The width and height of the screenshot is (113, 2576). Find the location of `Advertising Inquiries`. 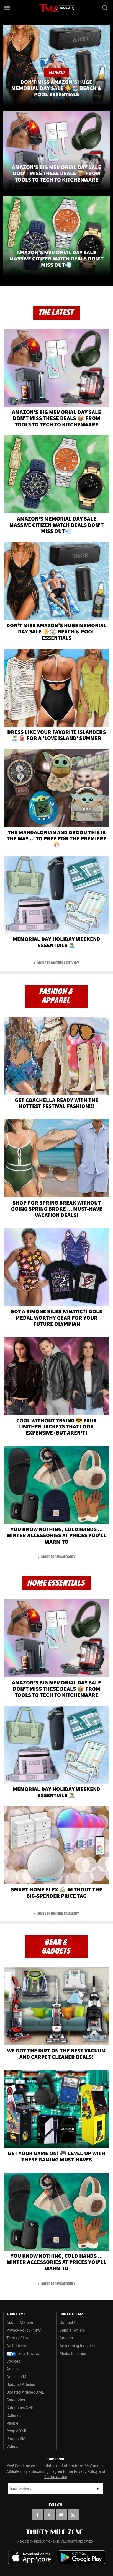

Advertising Inquiries is located at coordinates (77, 2346).